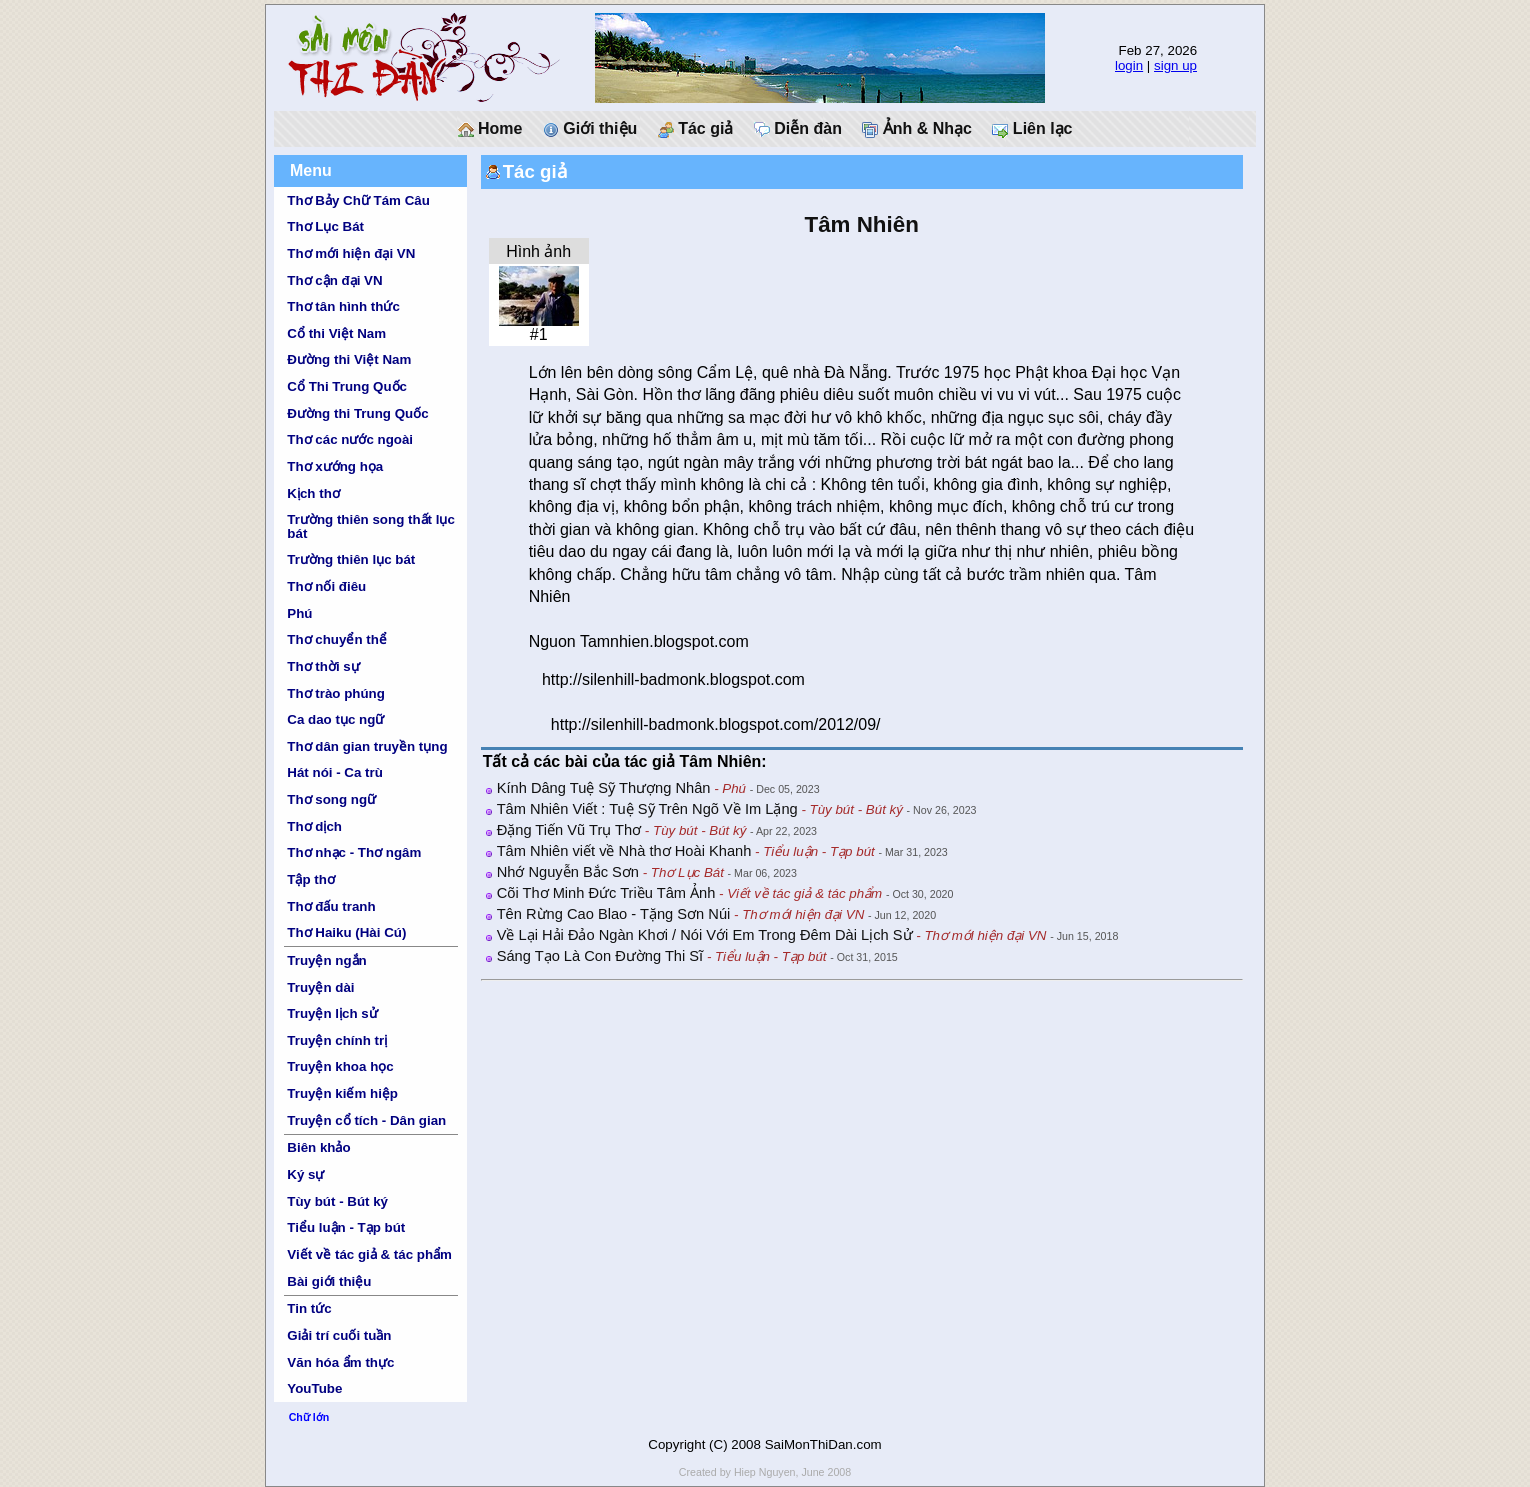  What do you see at coordinates (334, 280) in the screenshot?
I see `Thơ cận đại VN` at bounding box center [334, 280].